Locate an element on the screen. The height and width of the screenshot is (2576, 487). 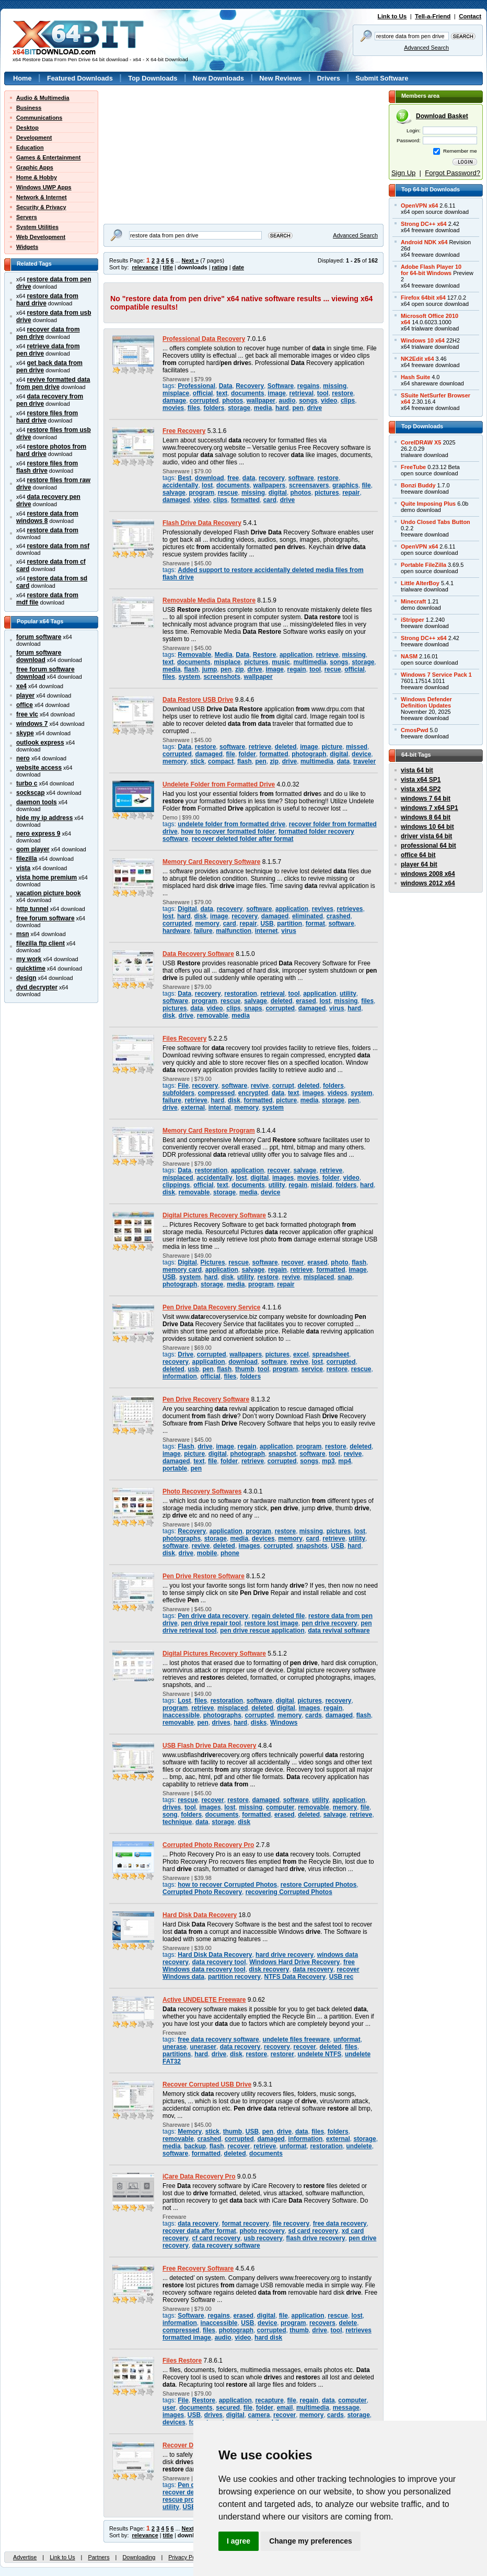
file is located at coordinates (366, 485).